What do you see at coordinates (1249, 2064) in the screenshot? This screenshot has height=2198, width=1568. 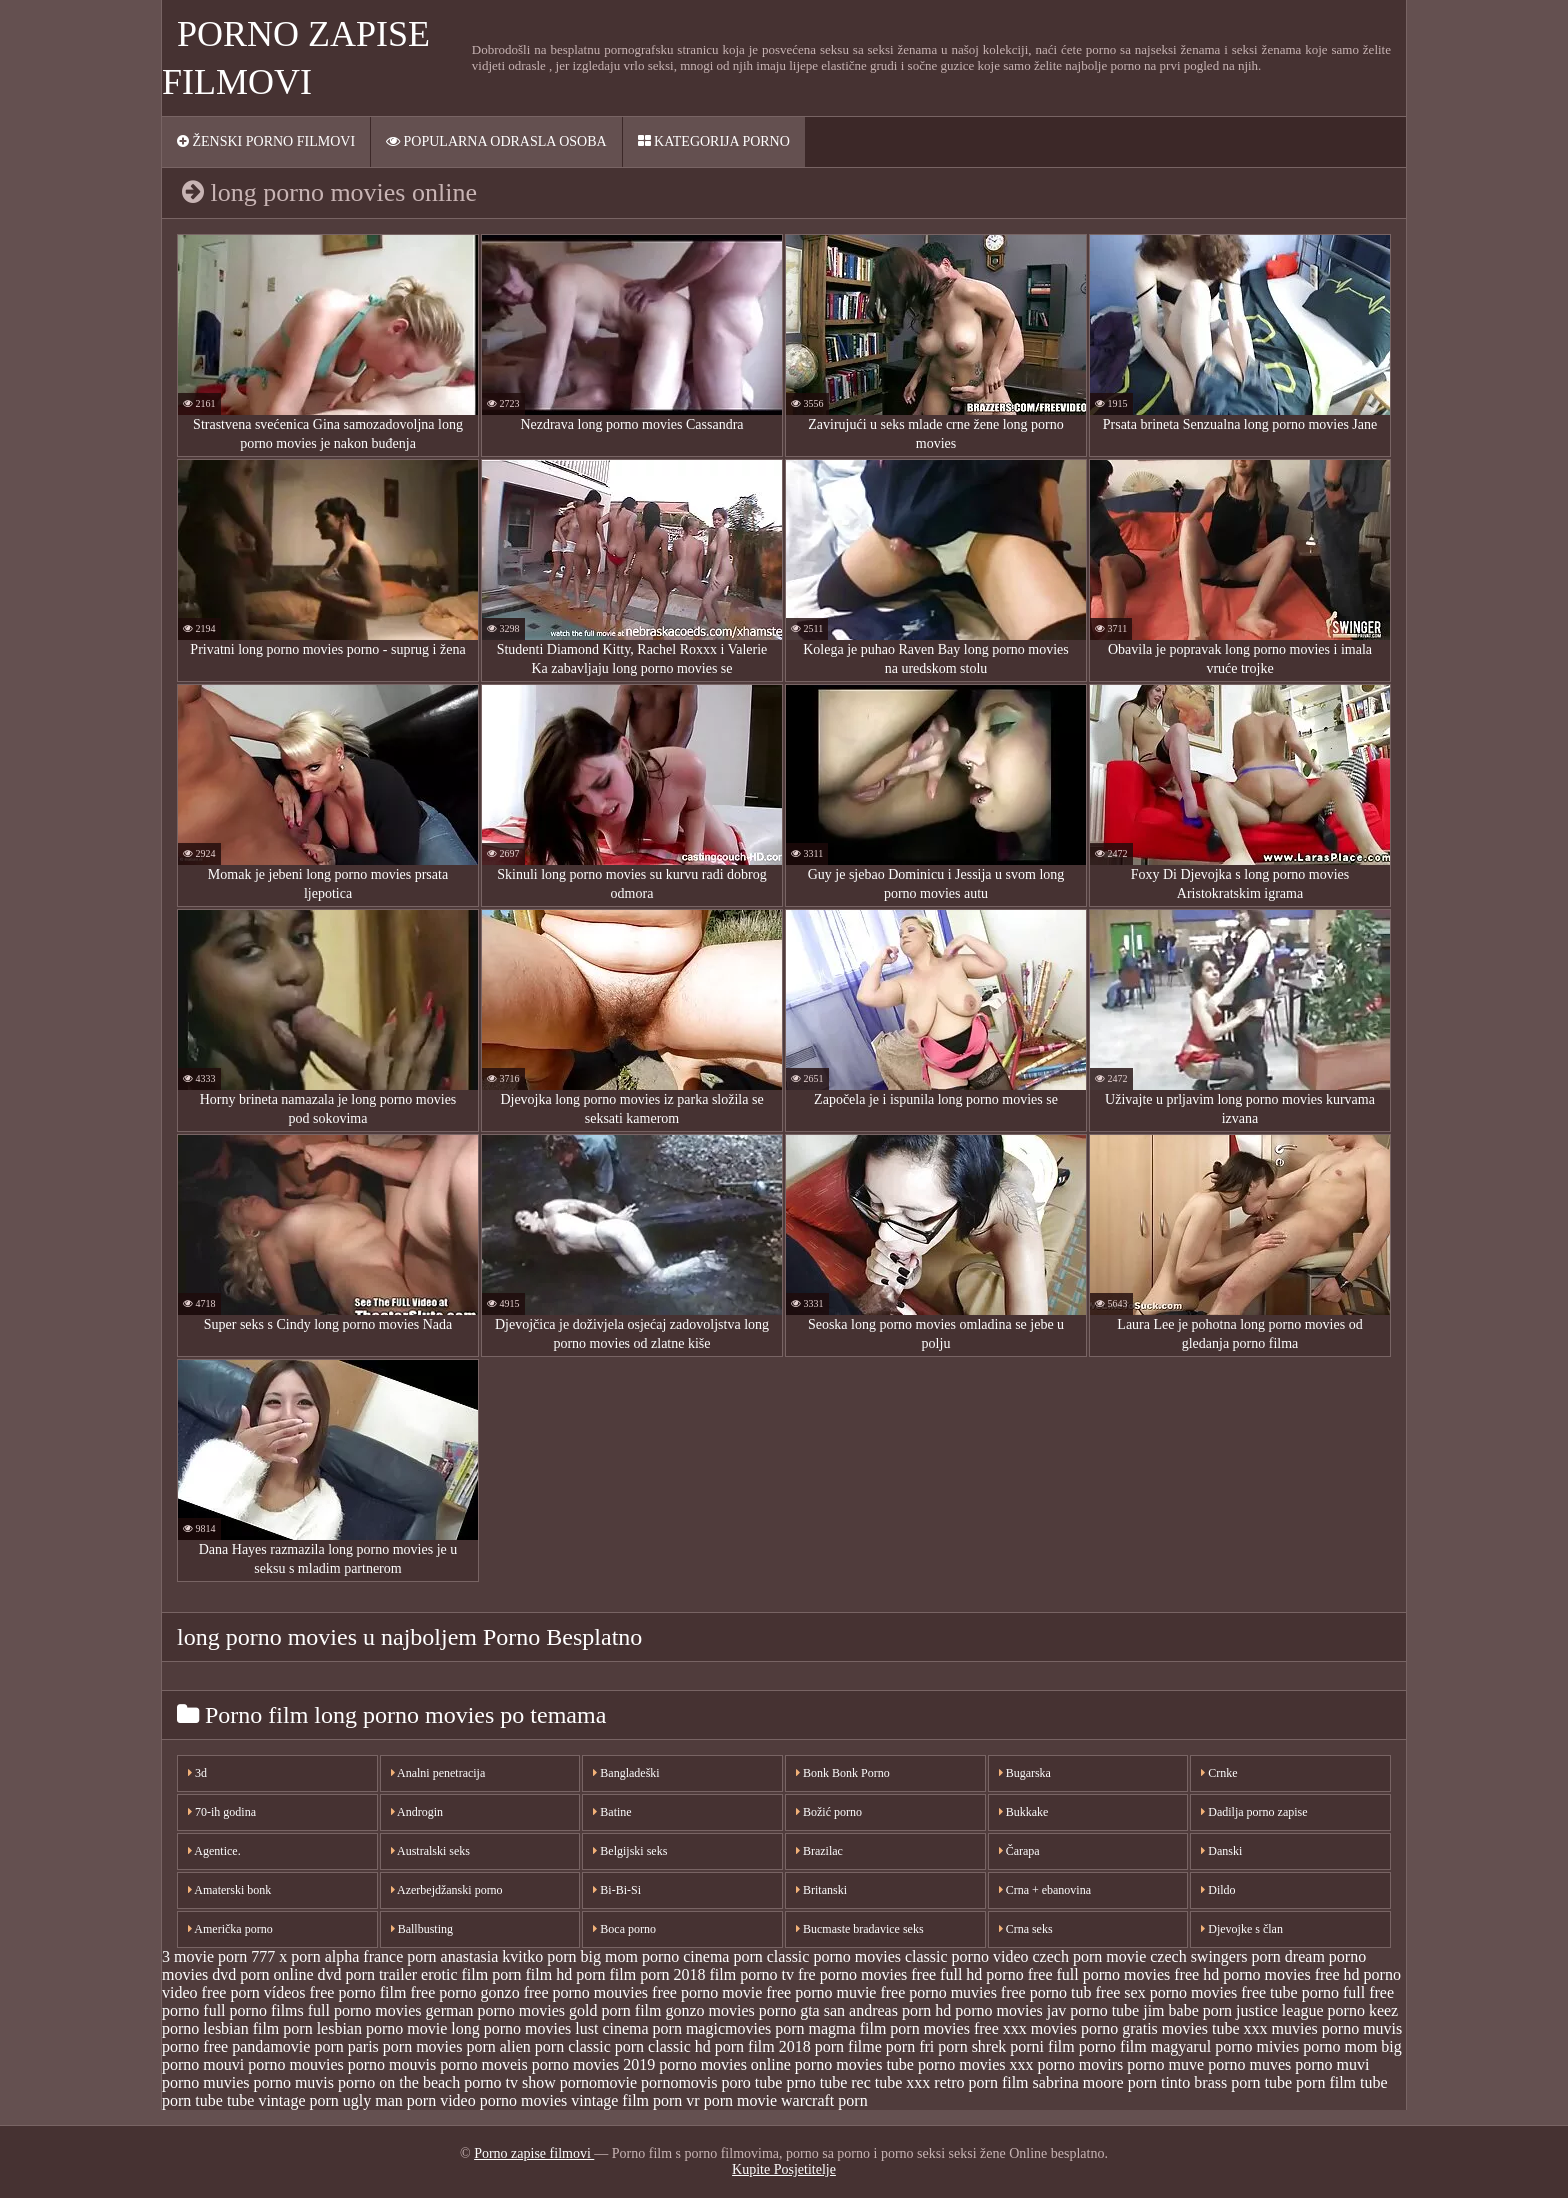 I see `porno muves` at bounding box center [1249, 2064].